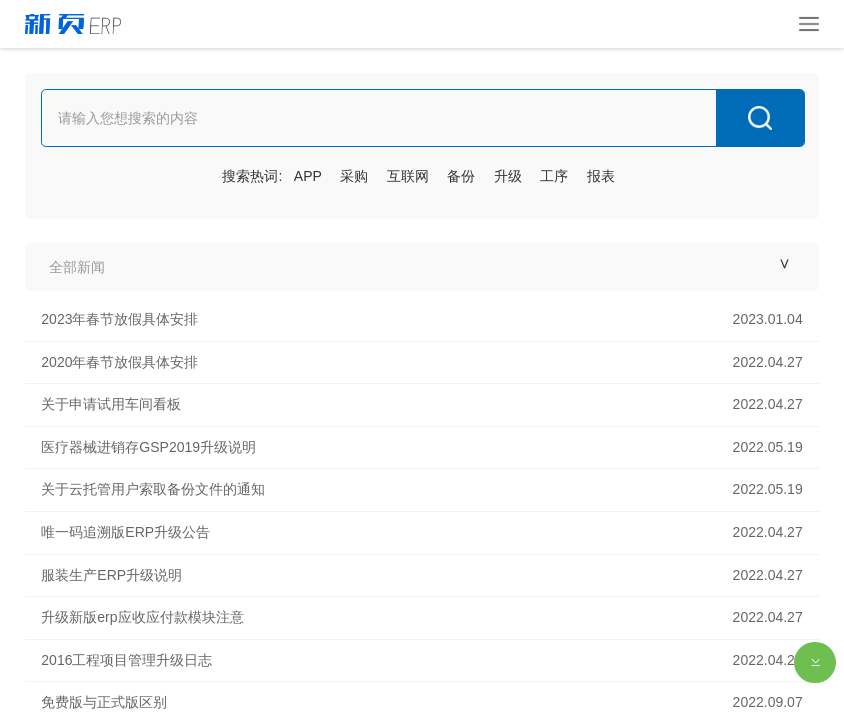 Image resolution: width=844 pixels, height=720 pixels. I want to click on APP, so click(308, 176).